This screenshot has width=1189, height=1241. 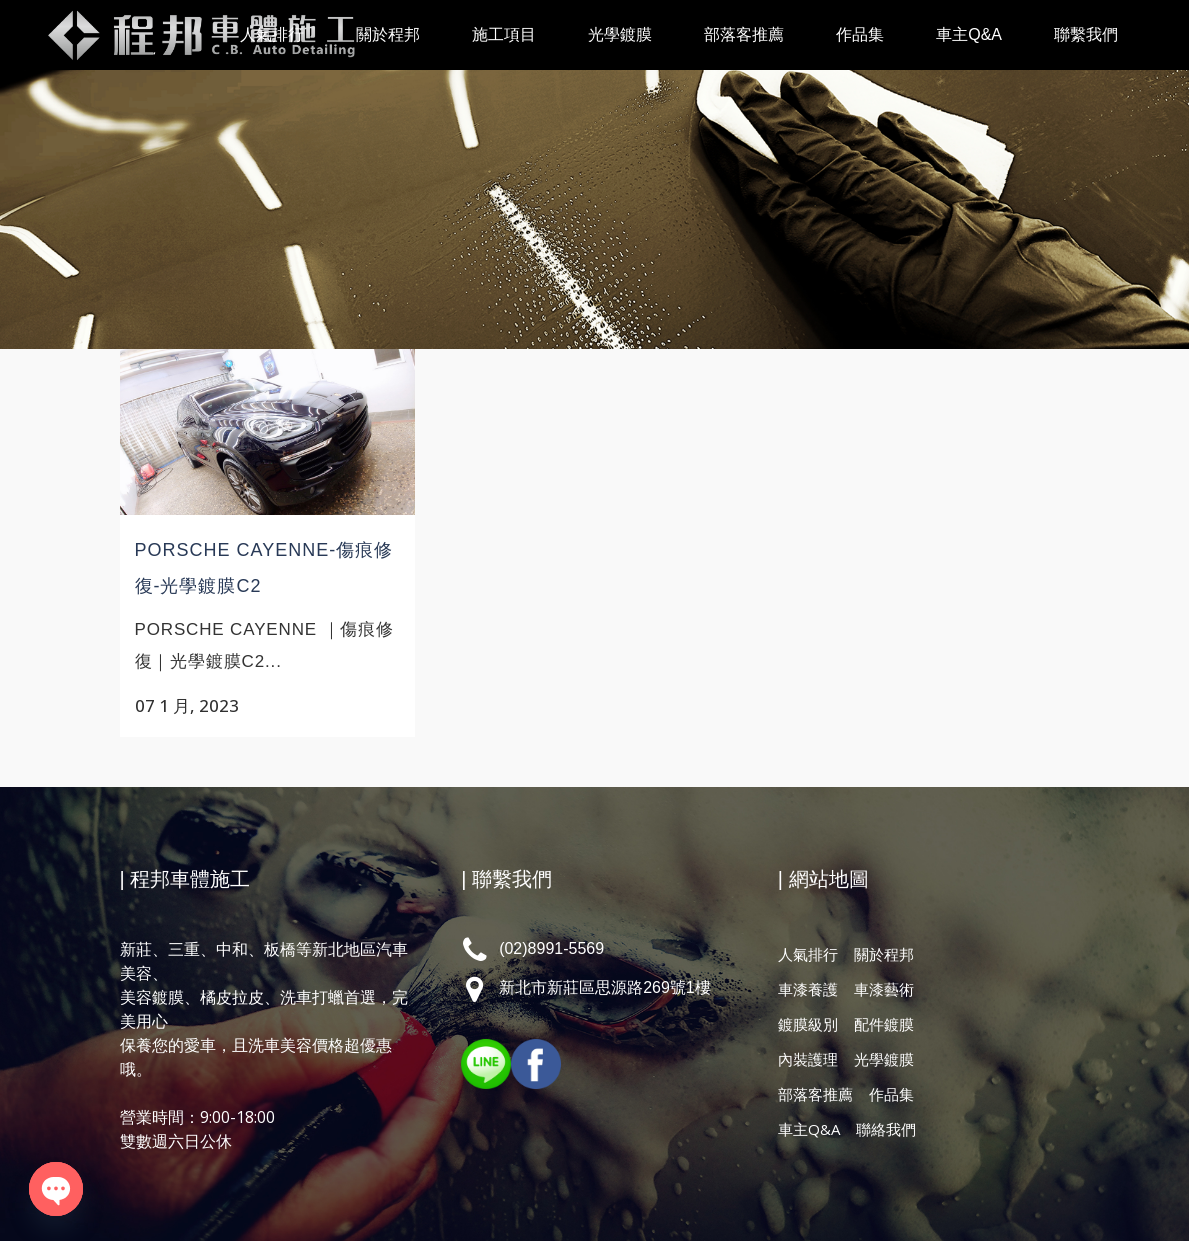 I want to click on 光學鍍膜, so click(x=884, y=1039).